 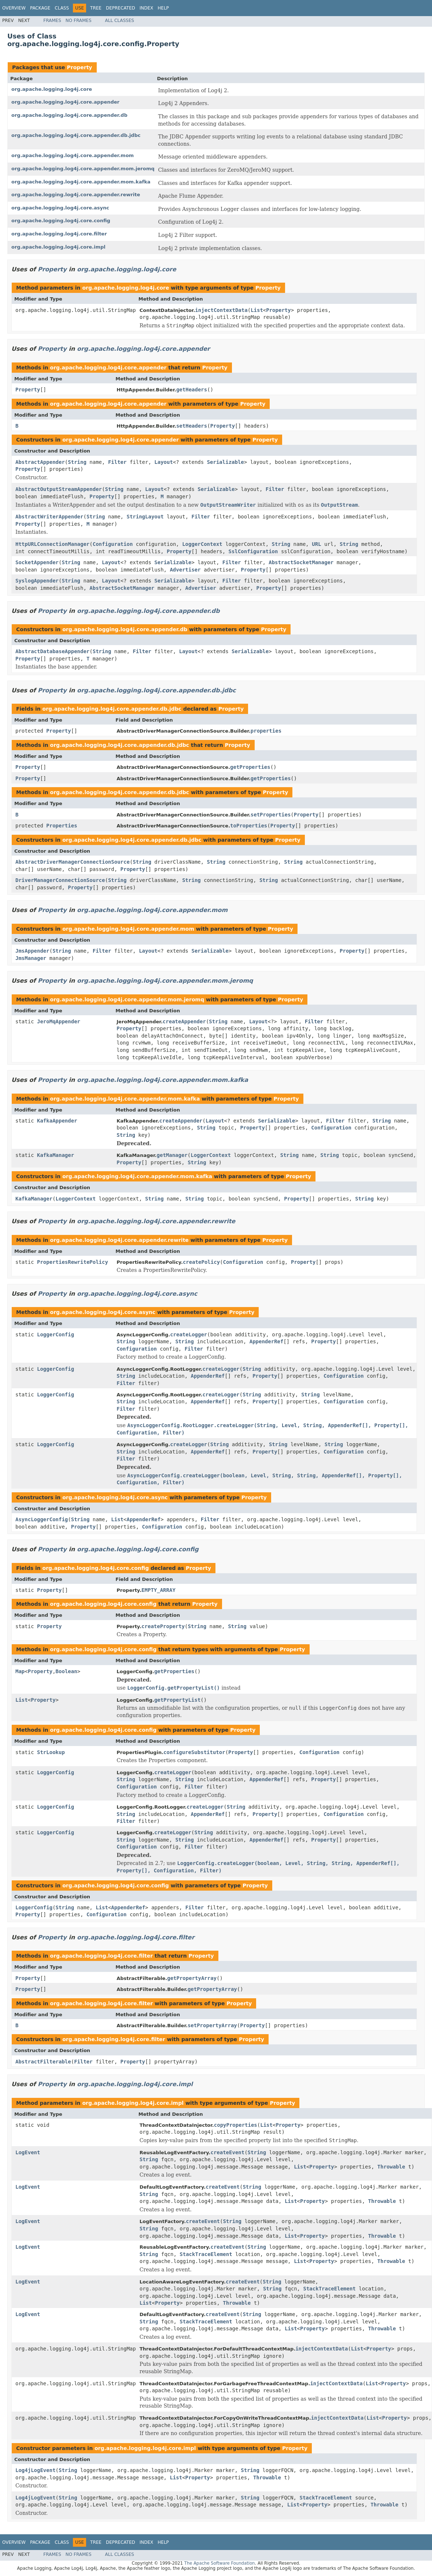 What do you see at coordinates (30, 958) in the screenshot?
I see `JmsManager` at bounding box center [30, 958].